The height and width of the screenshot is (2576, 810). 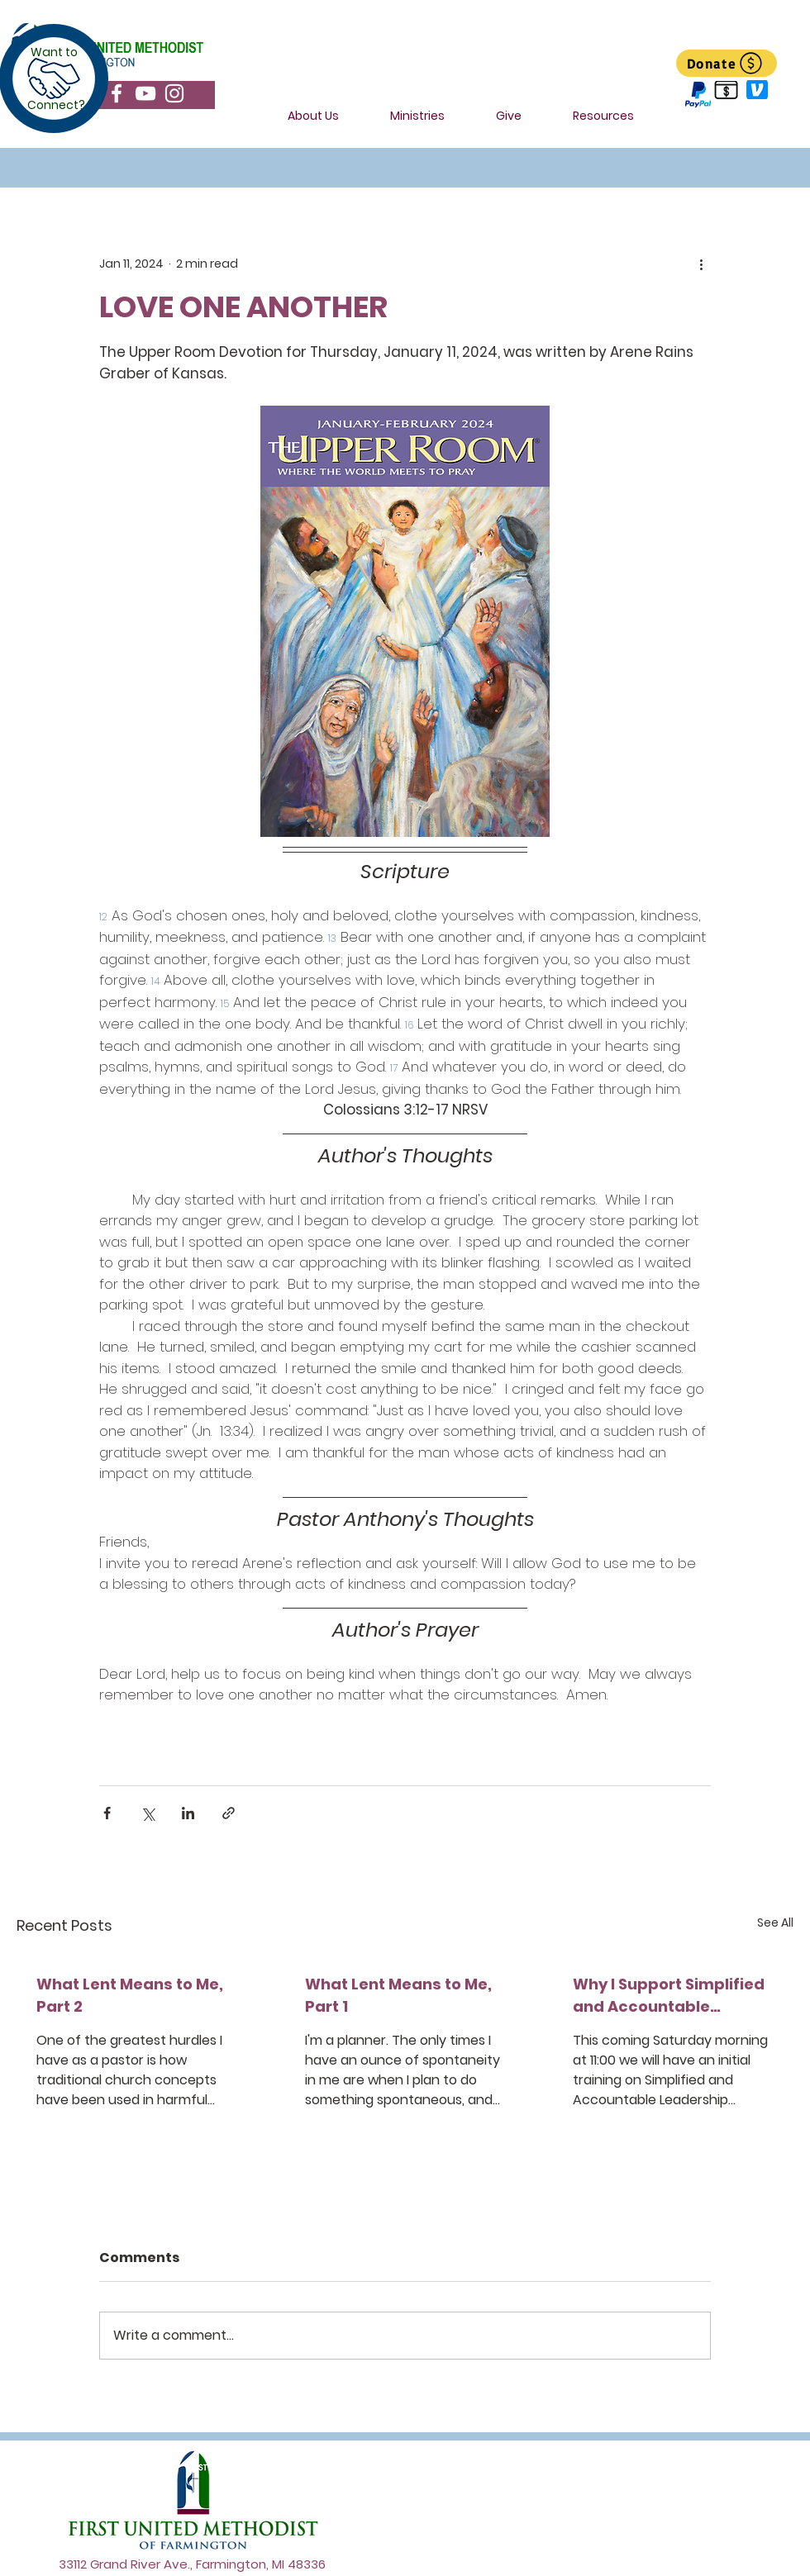 What do you see at coordinates (145, 93) in the screenshot?
I see `[YouTube]` at bounding box center [145, 93].